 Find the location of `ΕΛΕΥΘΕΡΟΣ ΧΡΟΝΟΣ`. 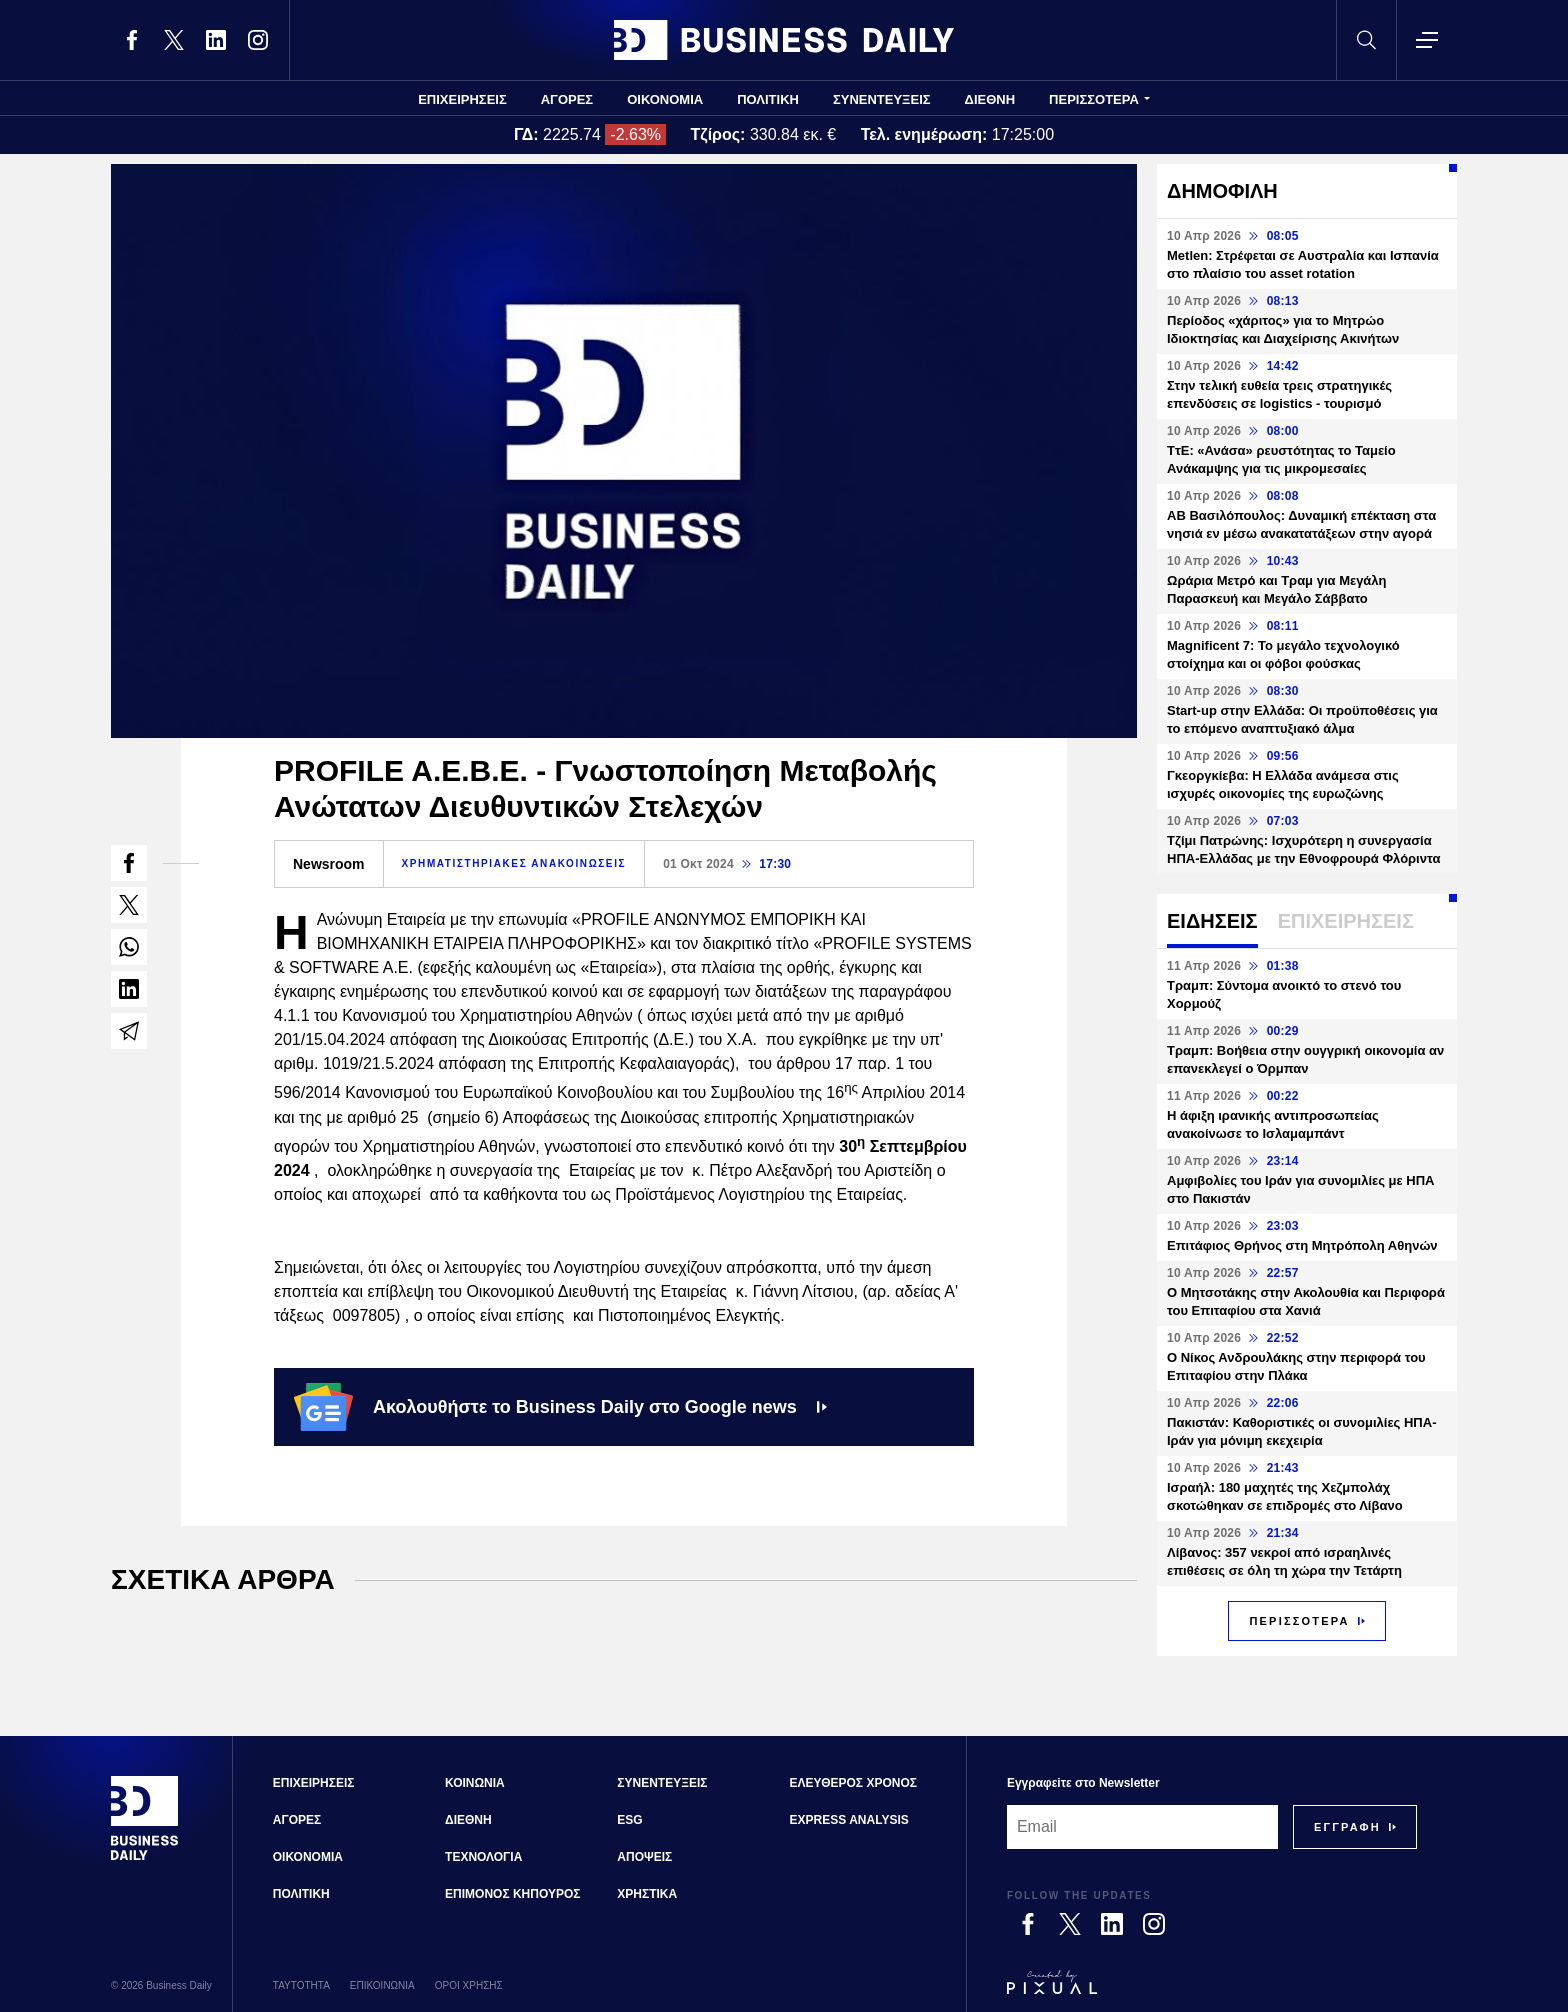

ΕΛΕΥΘΕΡΟΣ ΧΡΟΝΟΣ is located at coordinates (853, 1783).